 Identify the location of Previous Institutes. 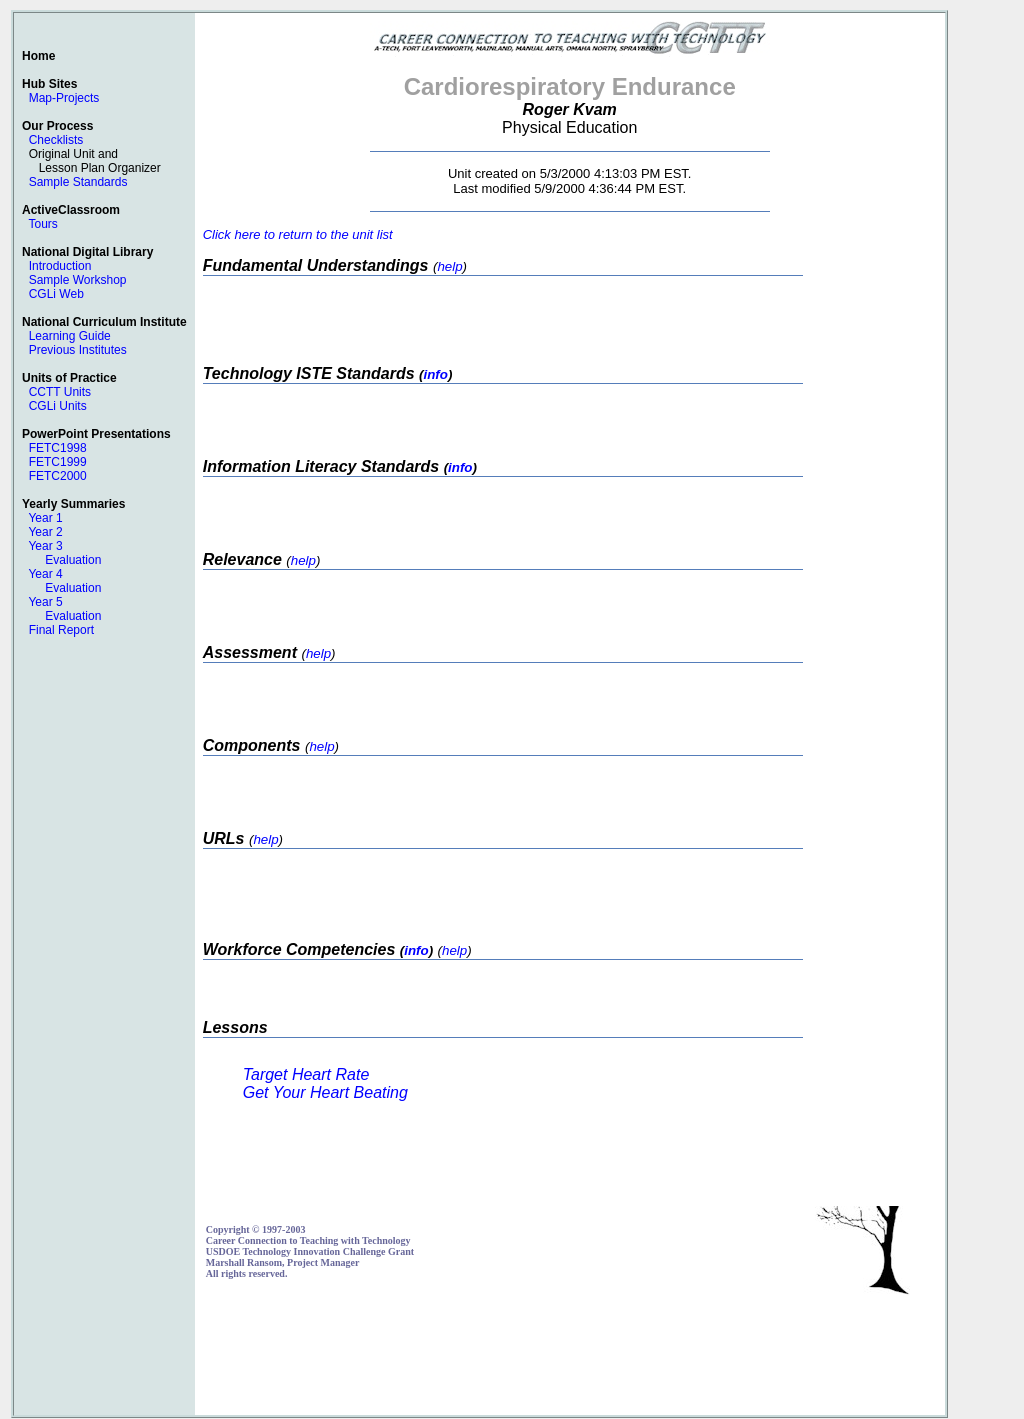
(78, 350).